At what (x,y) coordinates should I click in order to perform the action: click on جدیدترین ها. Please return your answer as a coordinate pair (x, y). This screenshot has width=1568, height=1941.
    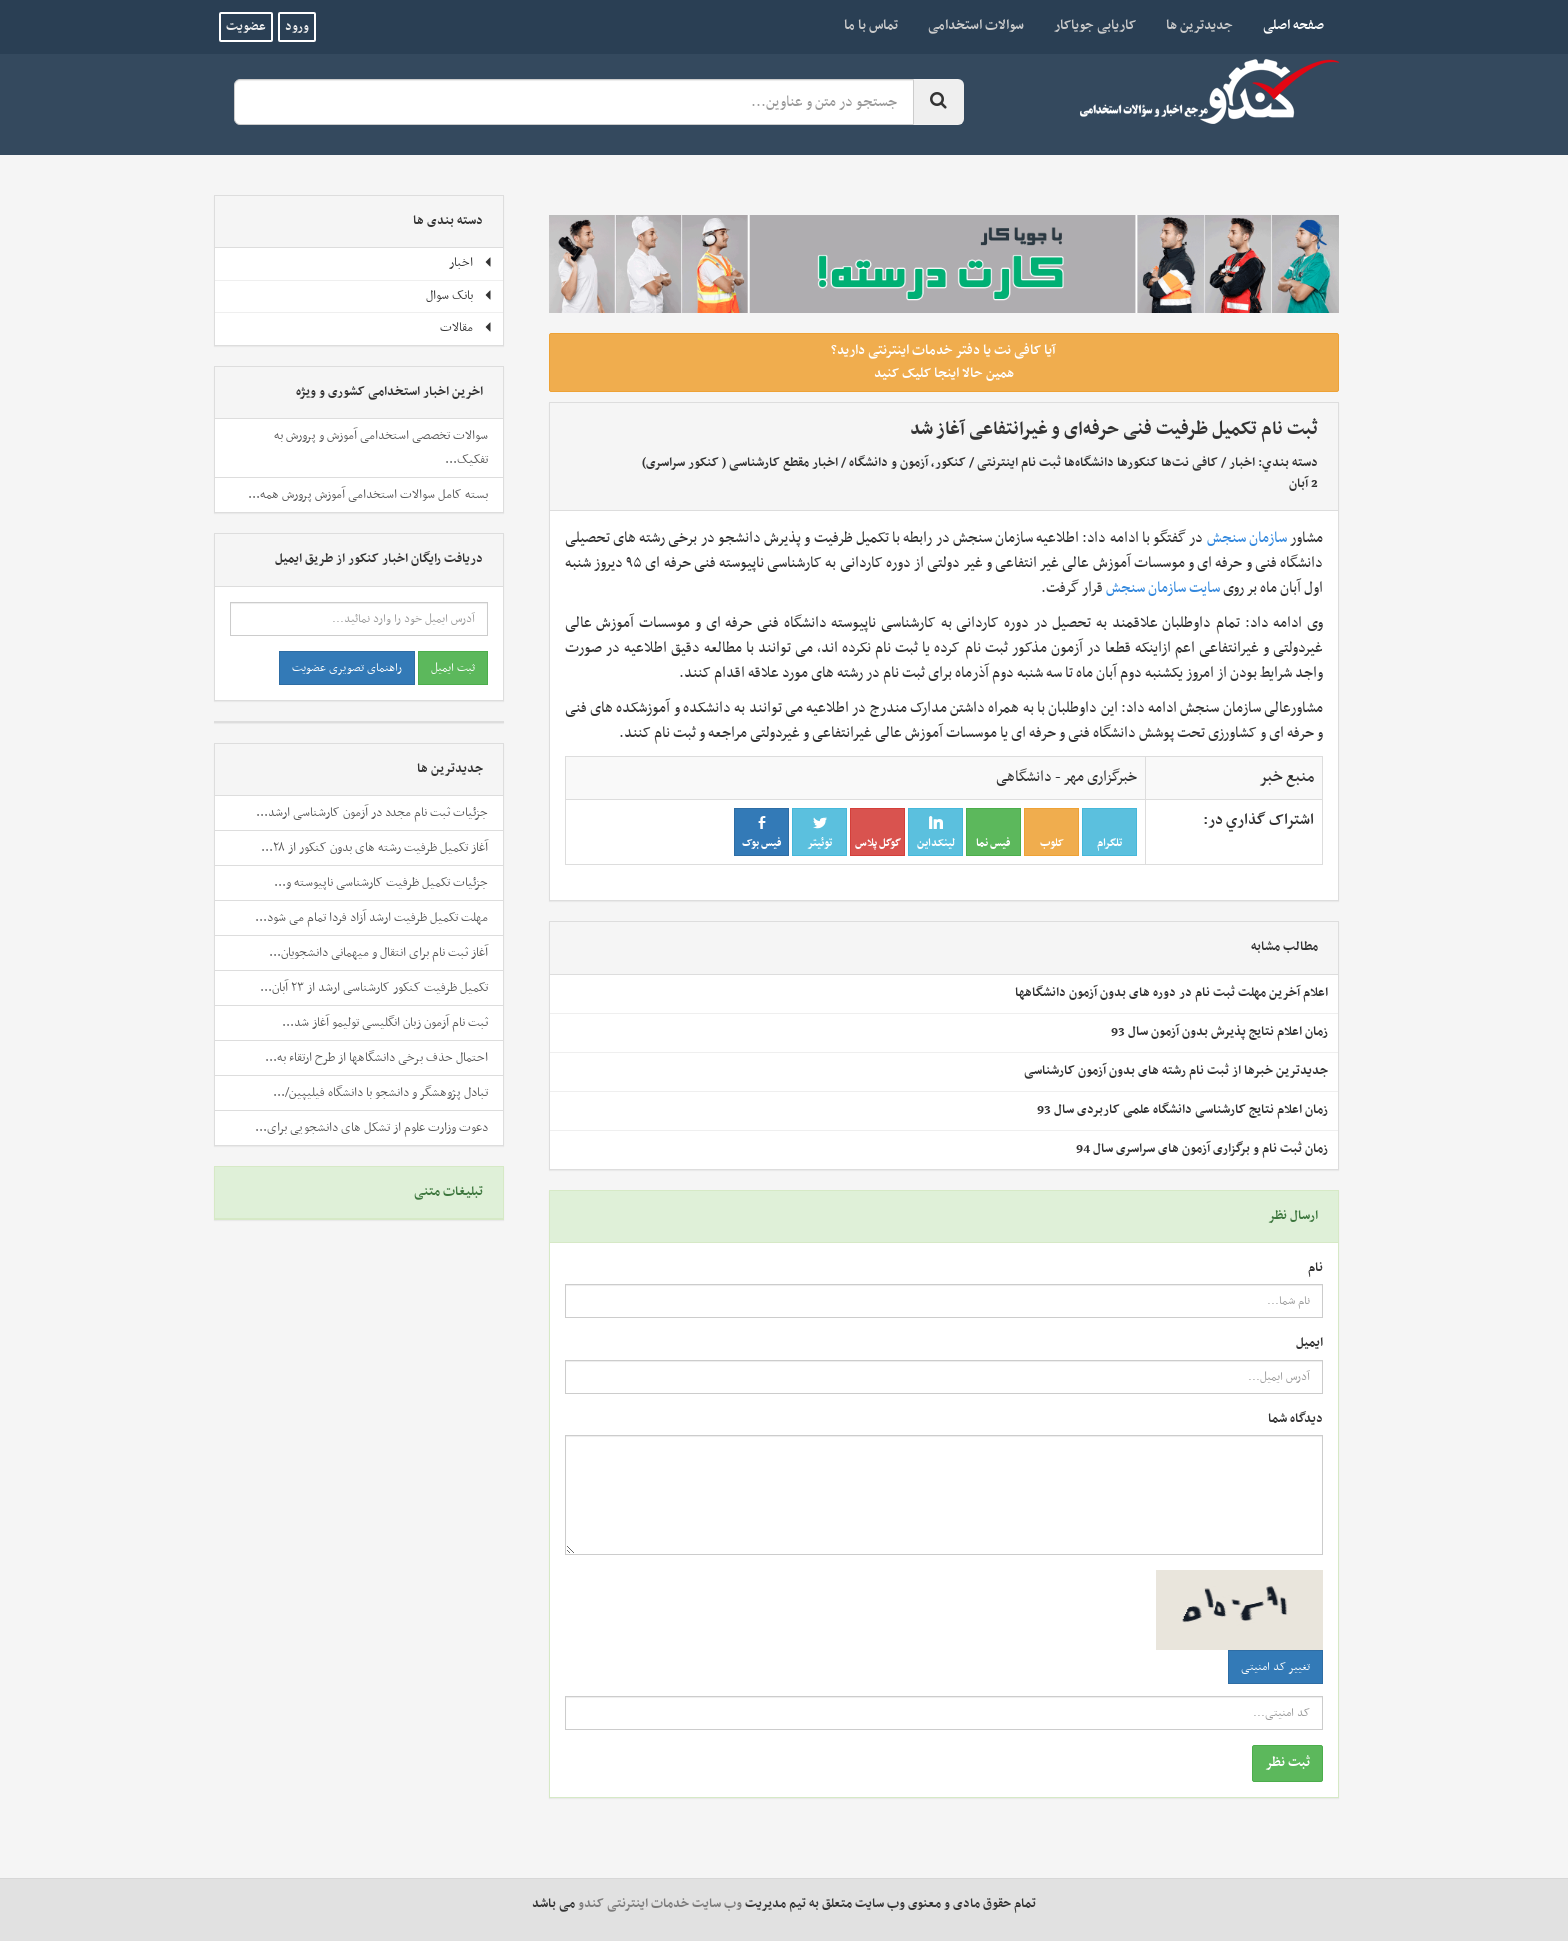
    Looking at the image, I should click on (1199, 25).